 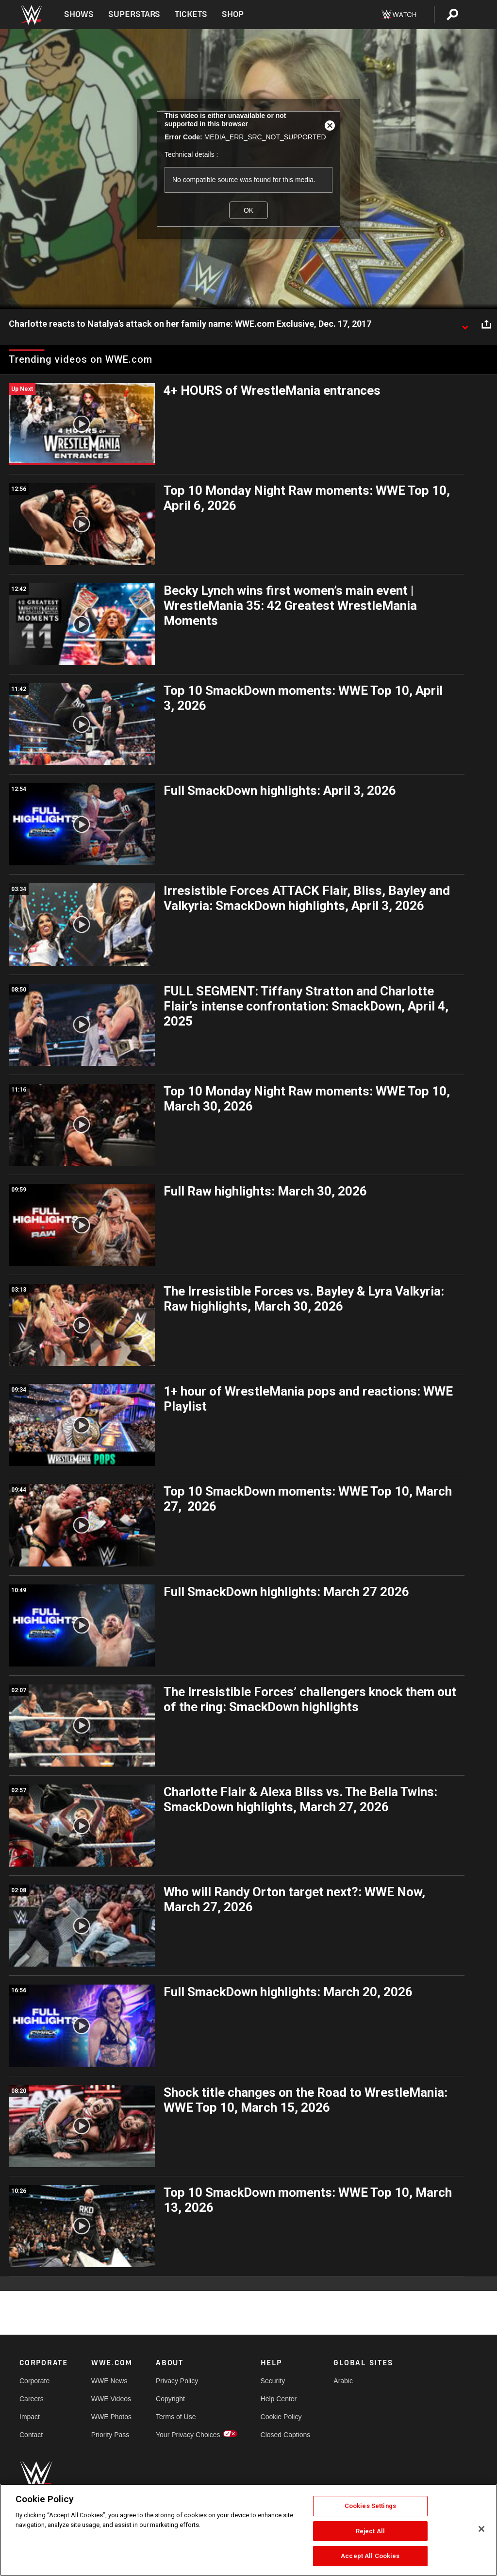 I want to click on Security, so click(x=273, y=2381).